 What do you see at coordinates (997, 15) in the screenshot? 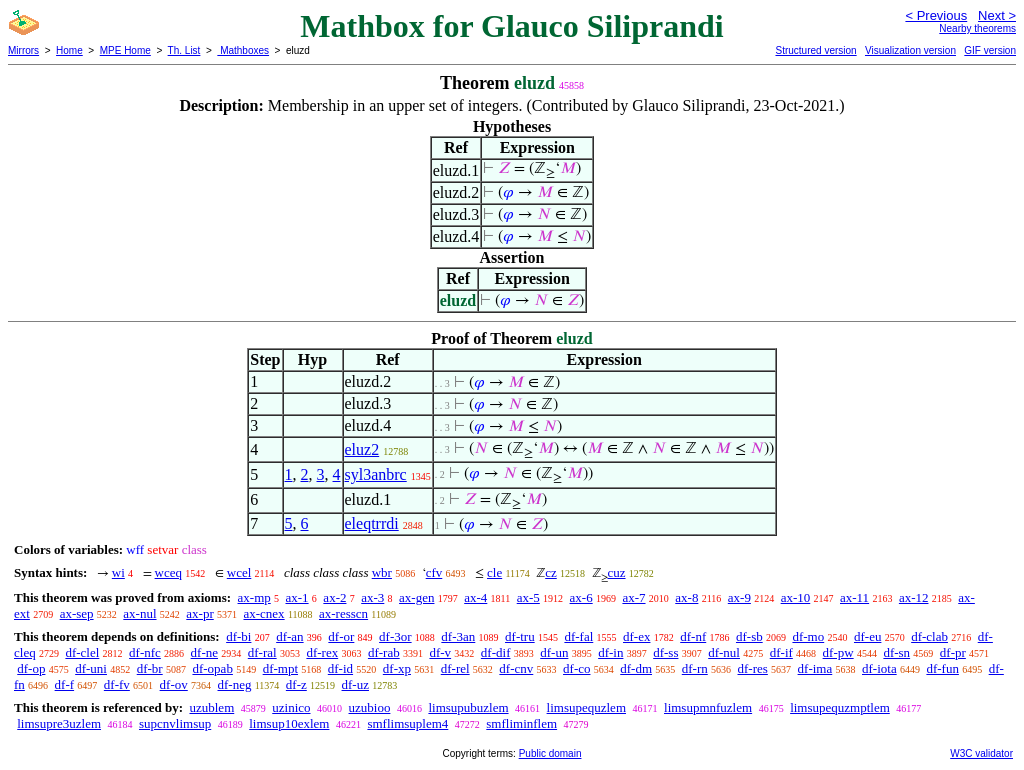
I see `Next >` at bounding box center [997, 15].